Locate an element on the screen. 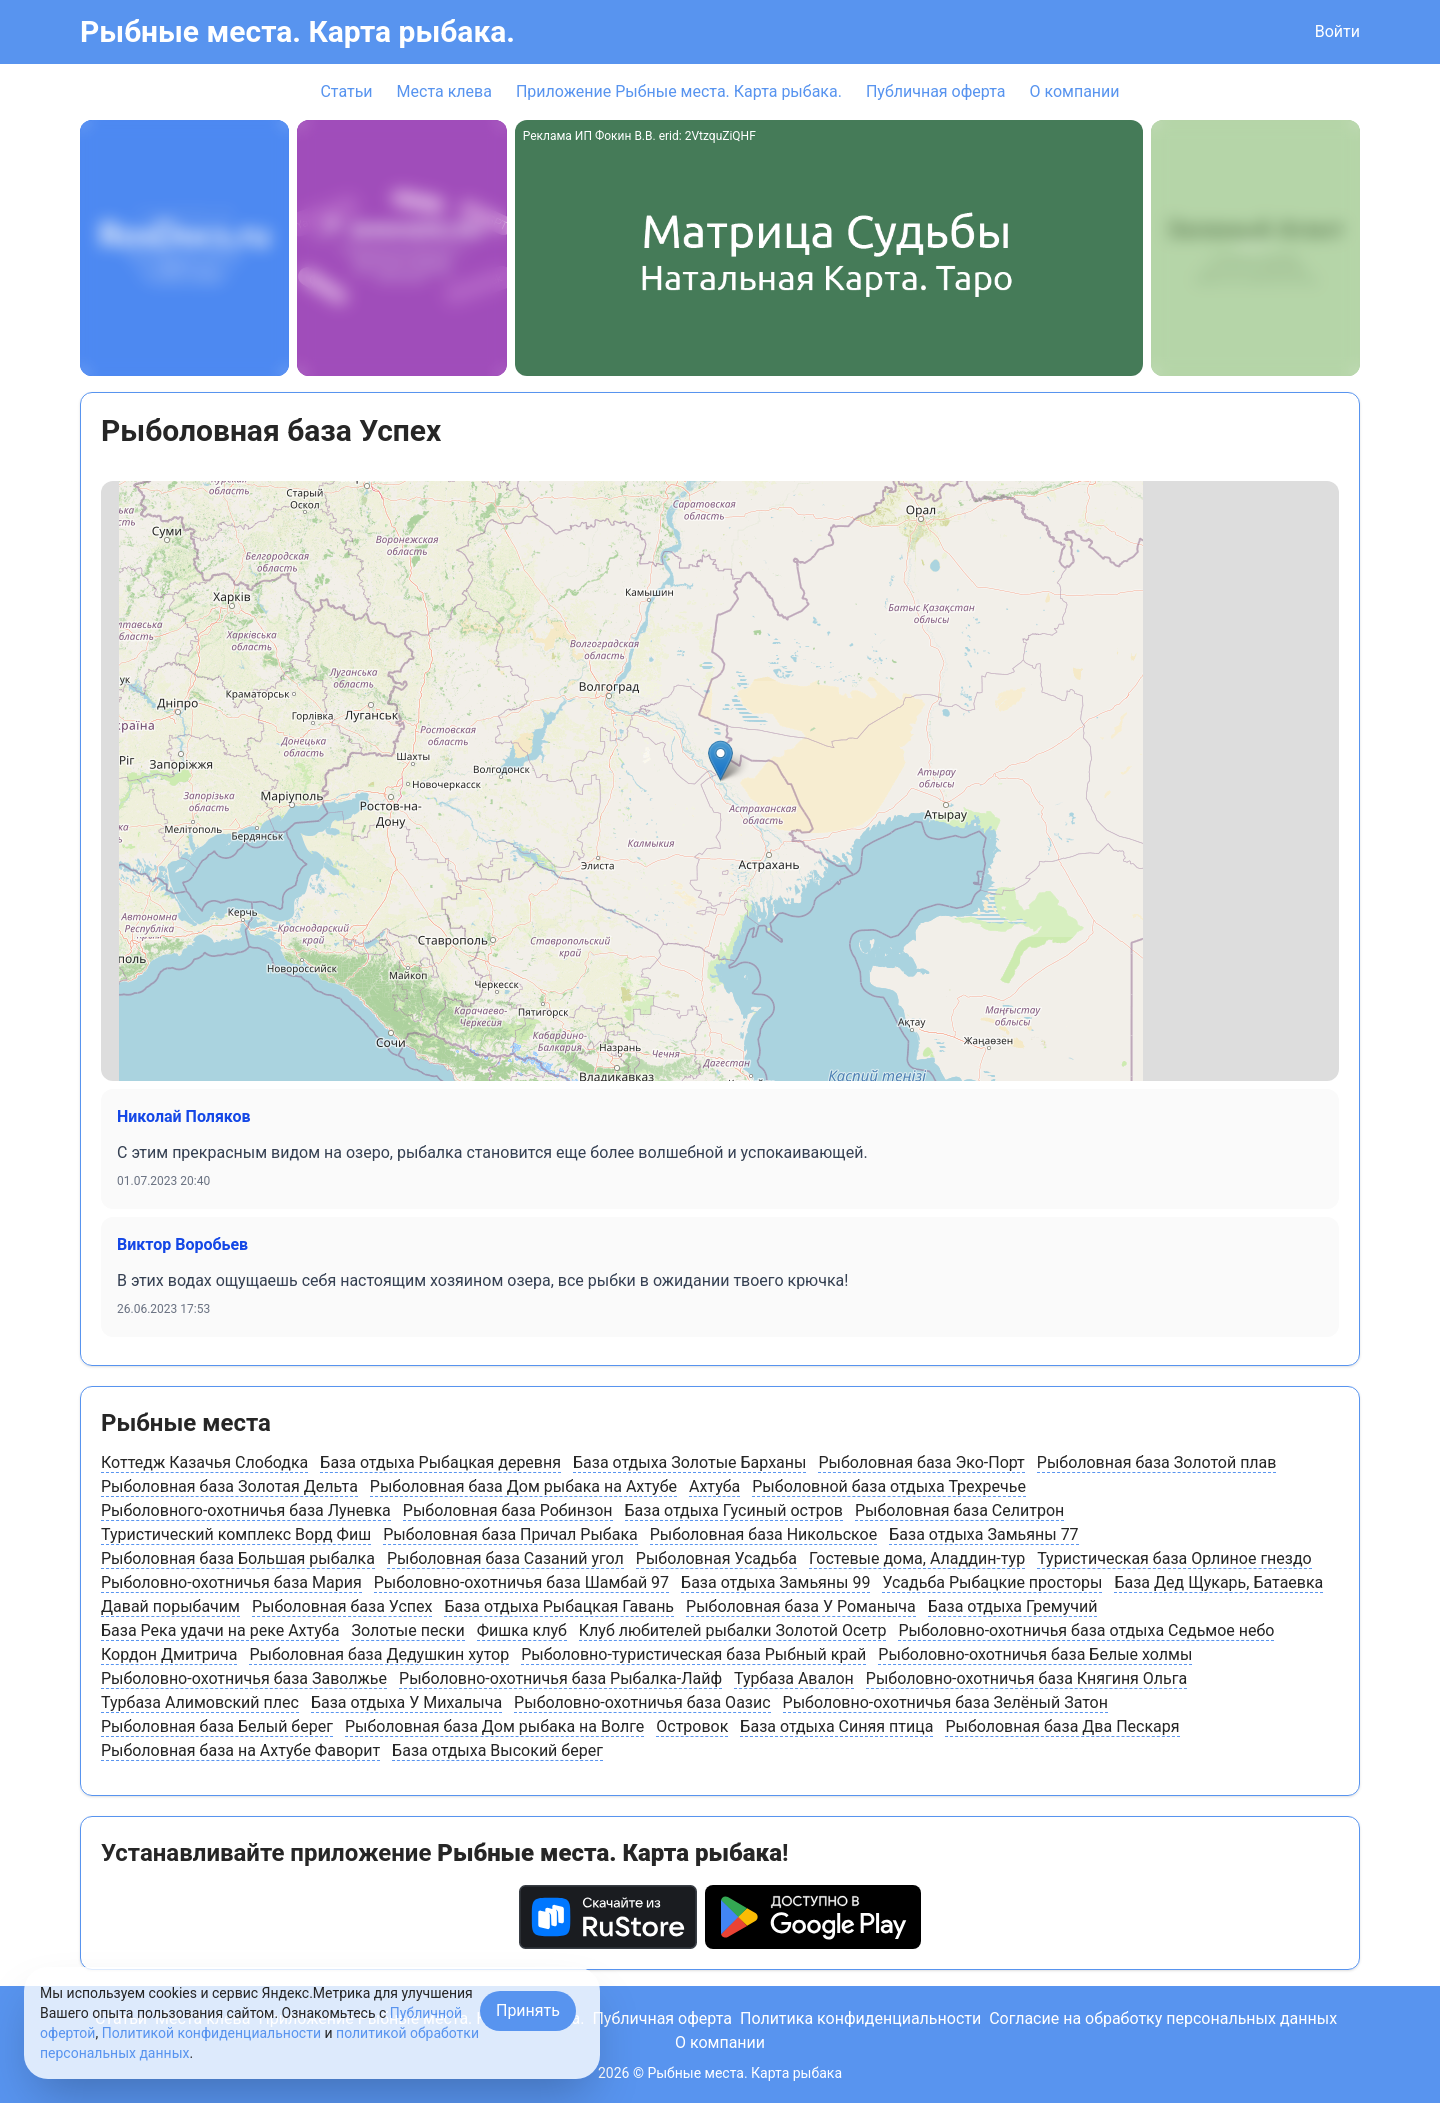 This screenshot has width=1440, height=2103. Политика конфиденциальности is located at coordinates (860, 2018).